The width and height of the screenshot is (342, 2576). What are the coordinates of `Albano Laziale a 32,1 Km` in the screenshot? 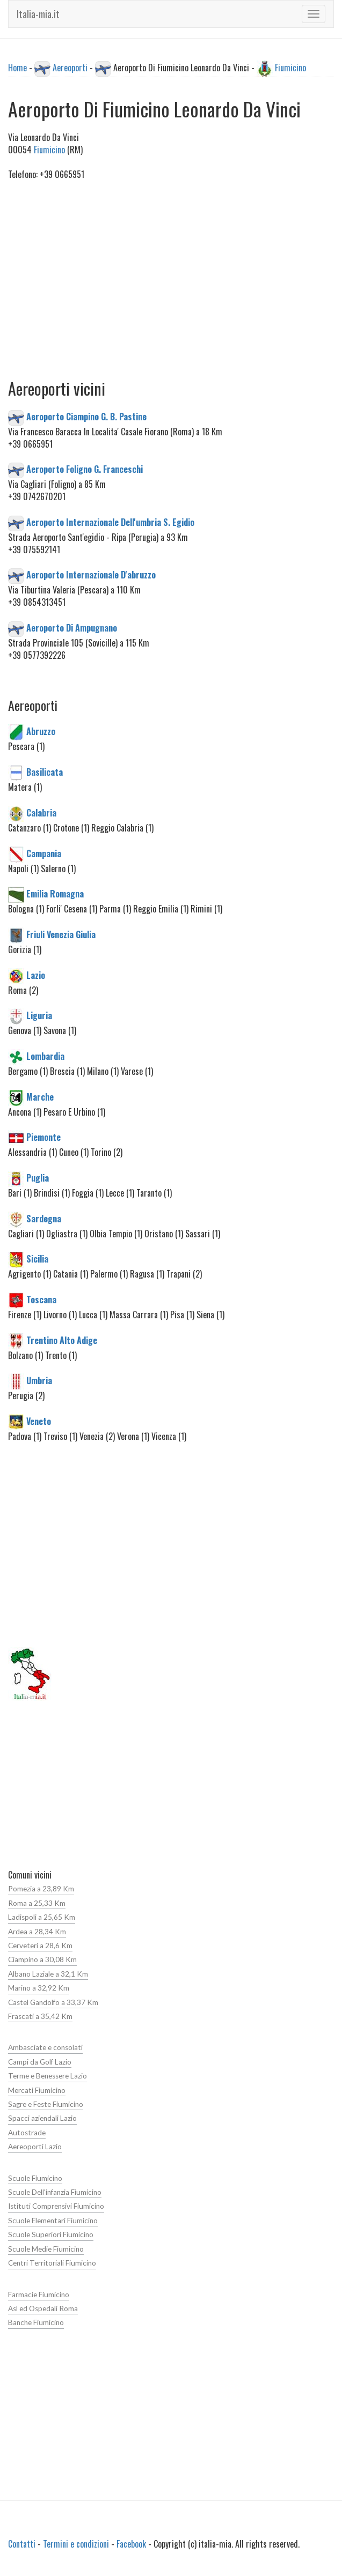 It's located at (48, 1974).